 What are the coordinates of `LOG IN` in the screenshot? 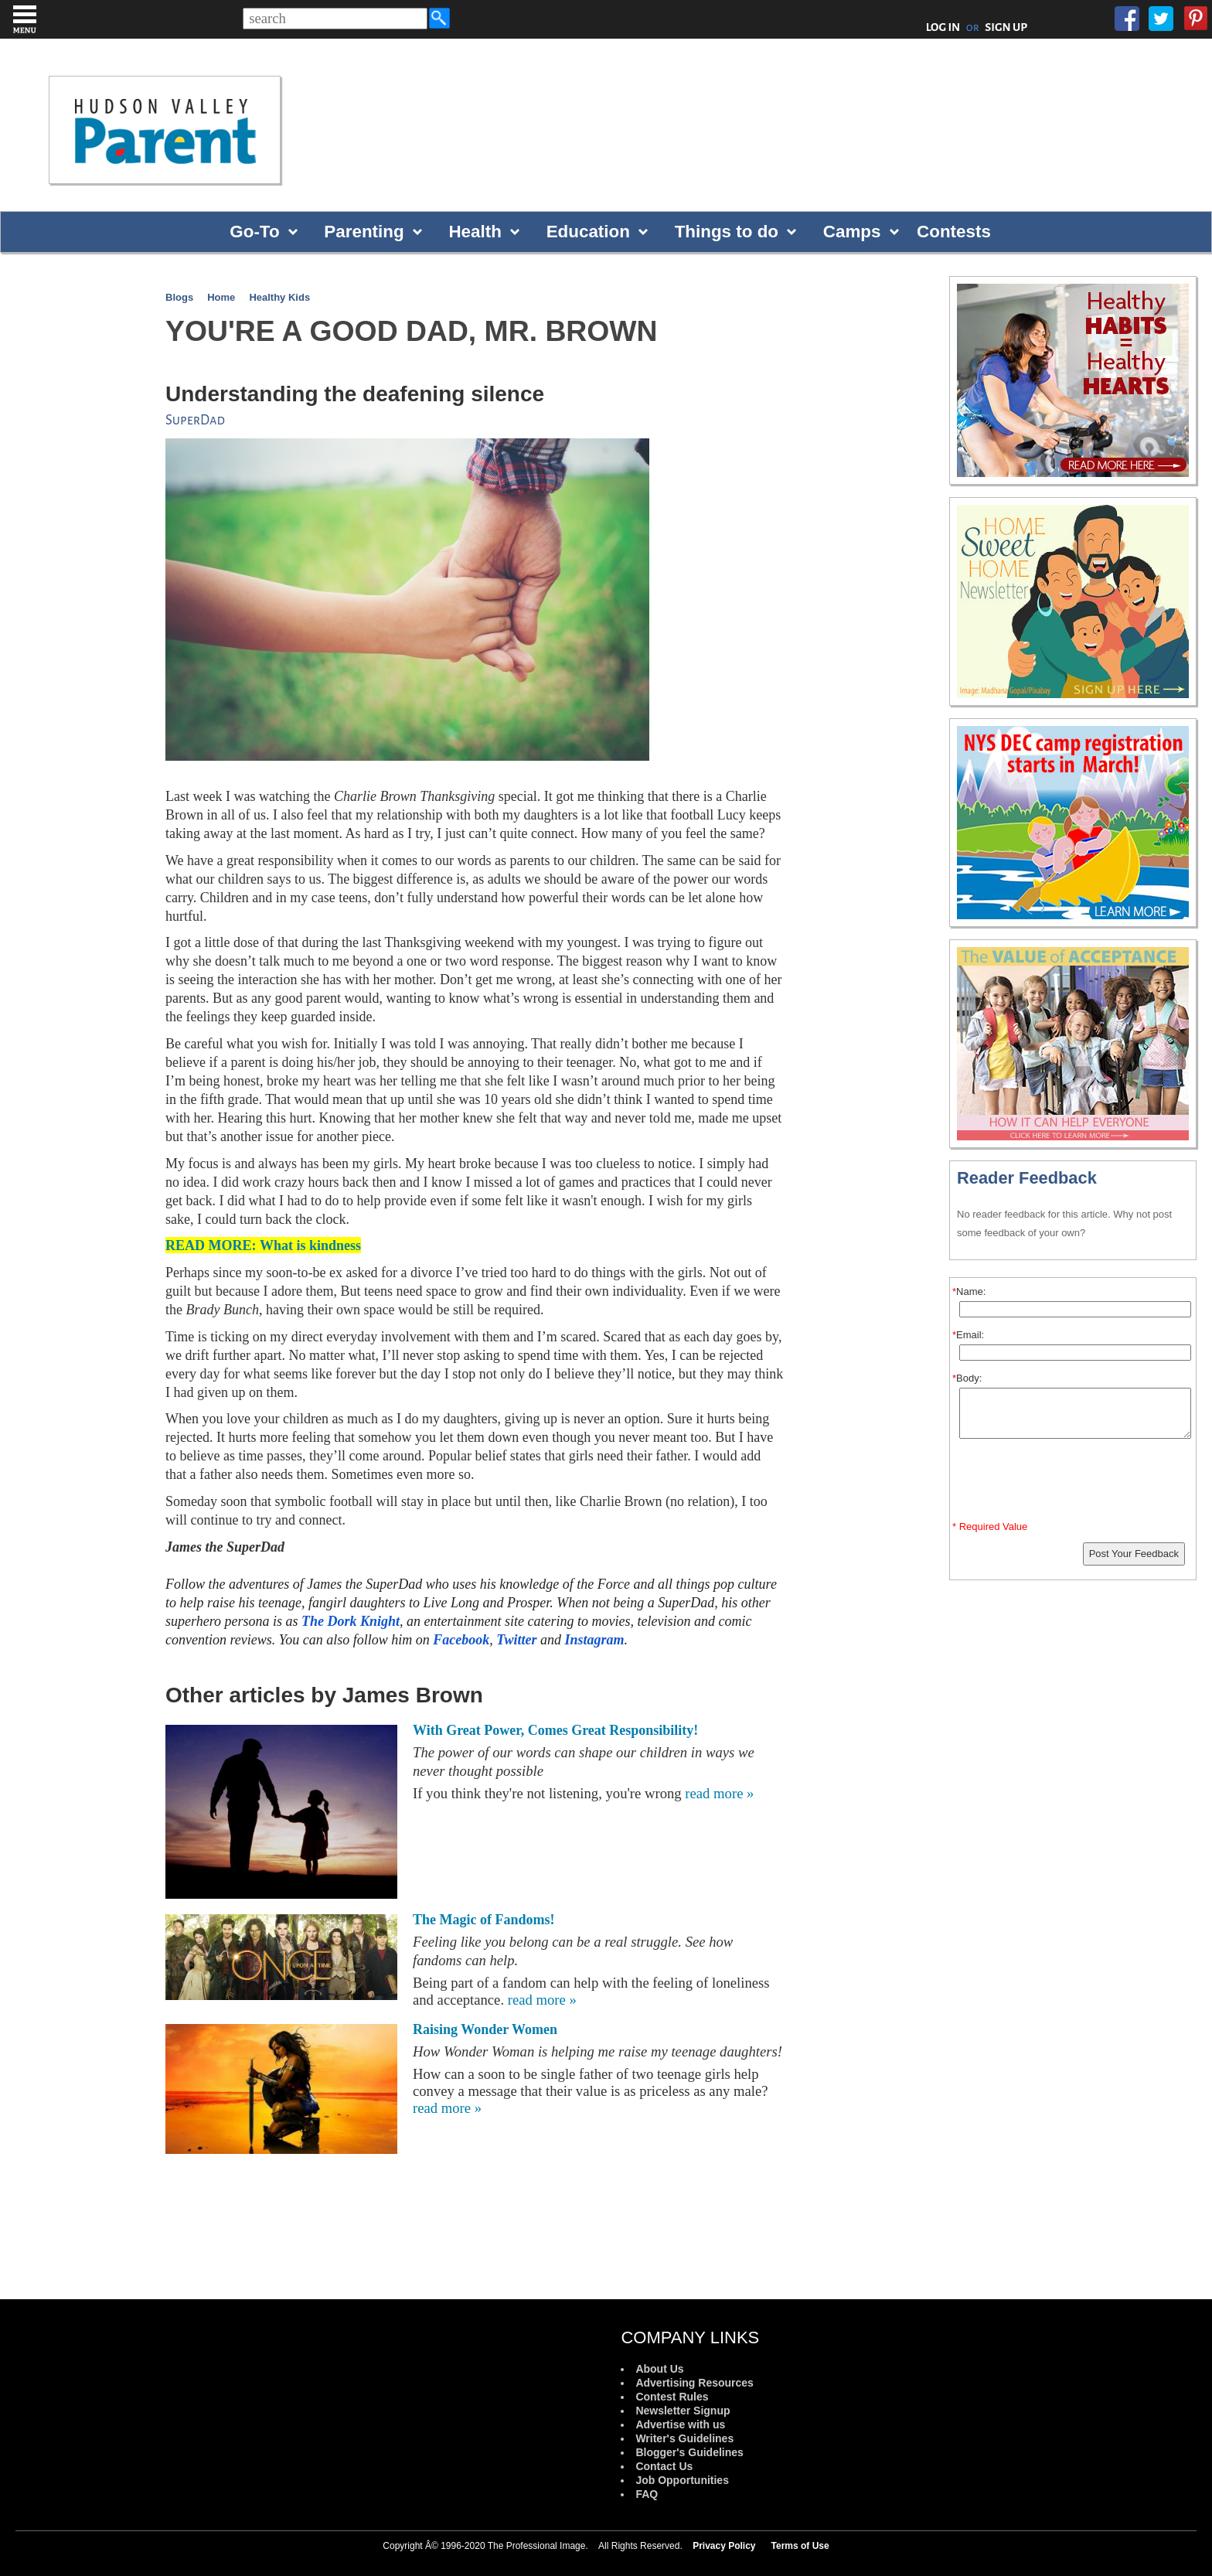 It's located at (943, 27).